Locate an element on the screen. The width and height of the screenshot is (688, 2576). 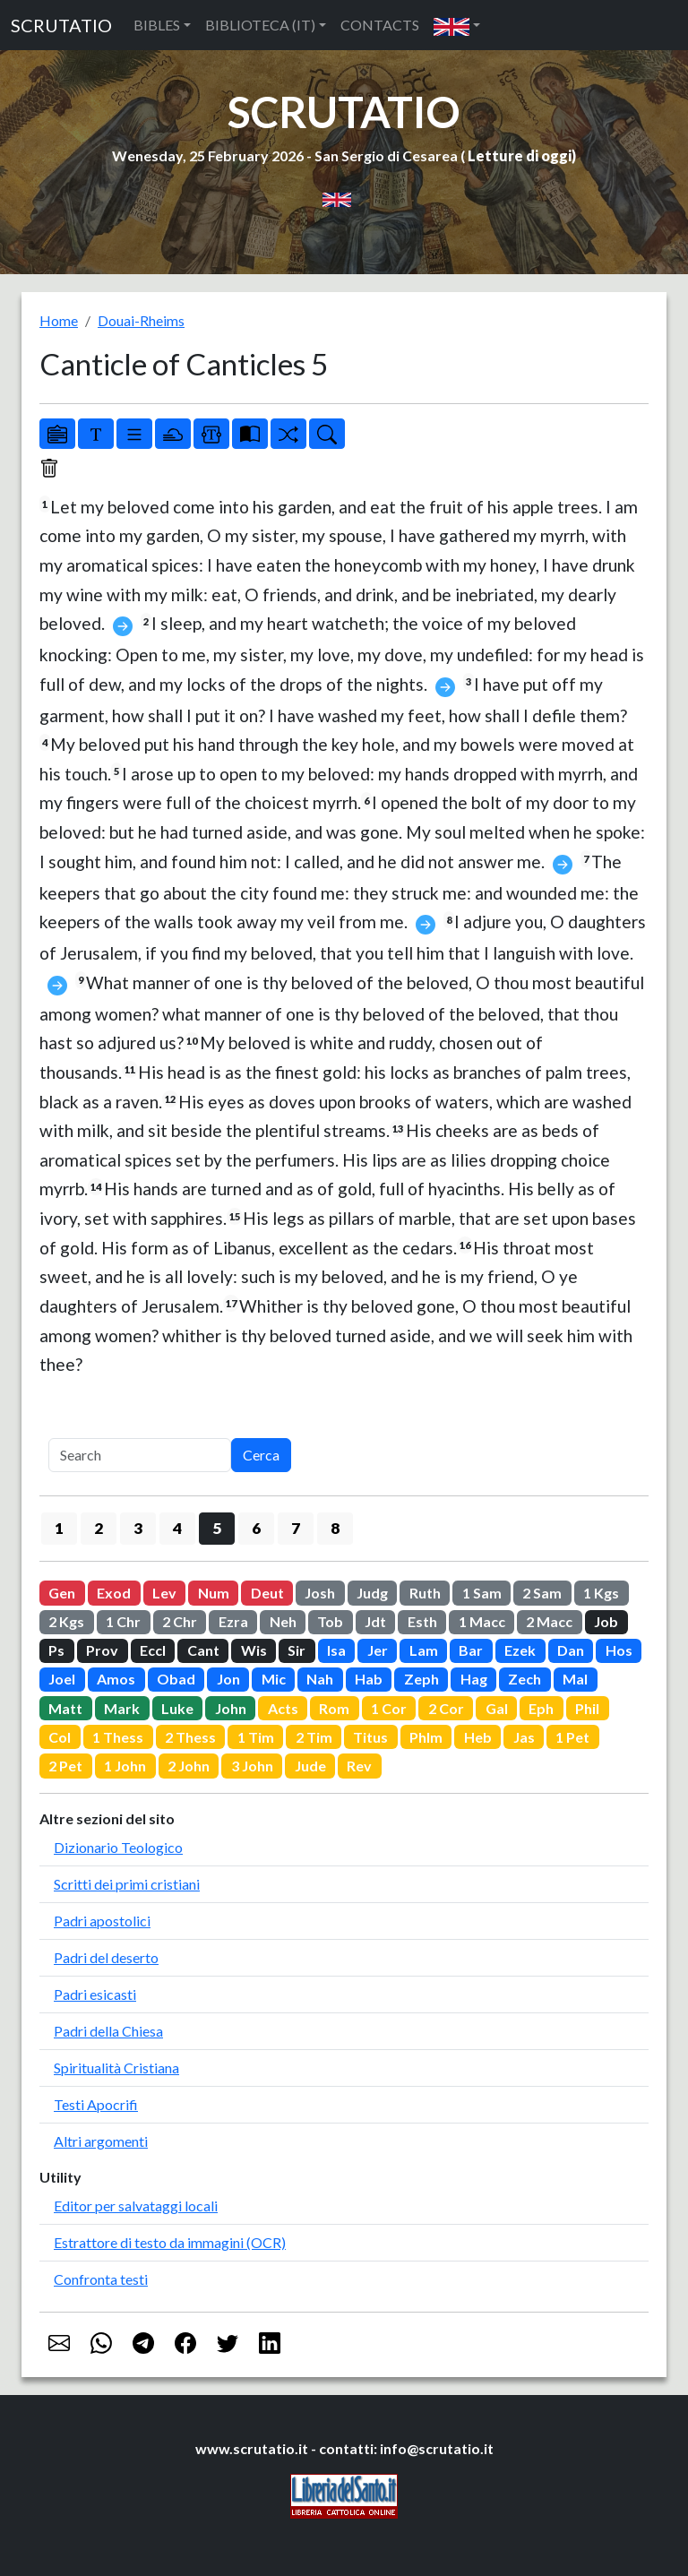
John [button] is located at coordinates (230, 1708).